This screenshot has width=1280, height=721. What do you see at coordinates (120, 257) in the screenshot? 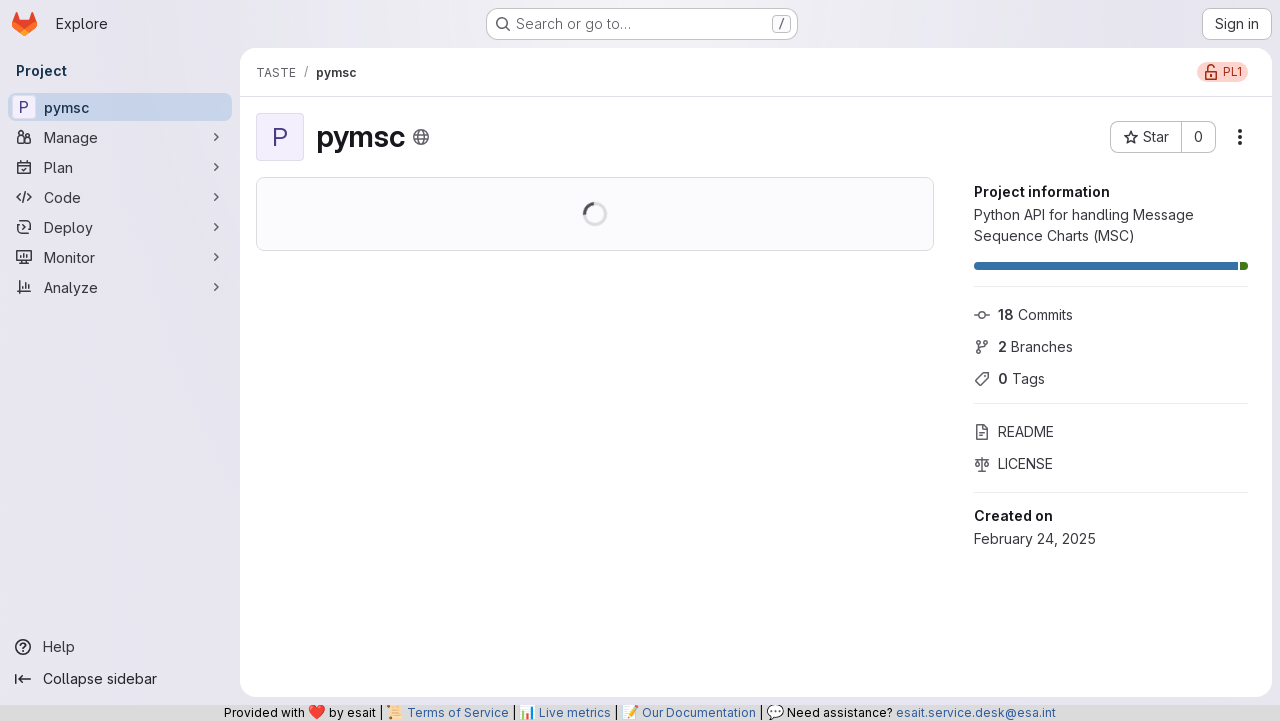
I see `[Monitor]` at bounding box center [120, 257].